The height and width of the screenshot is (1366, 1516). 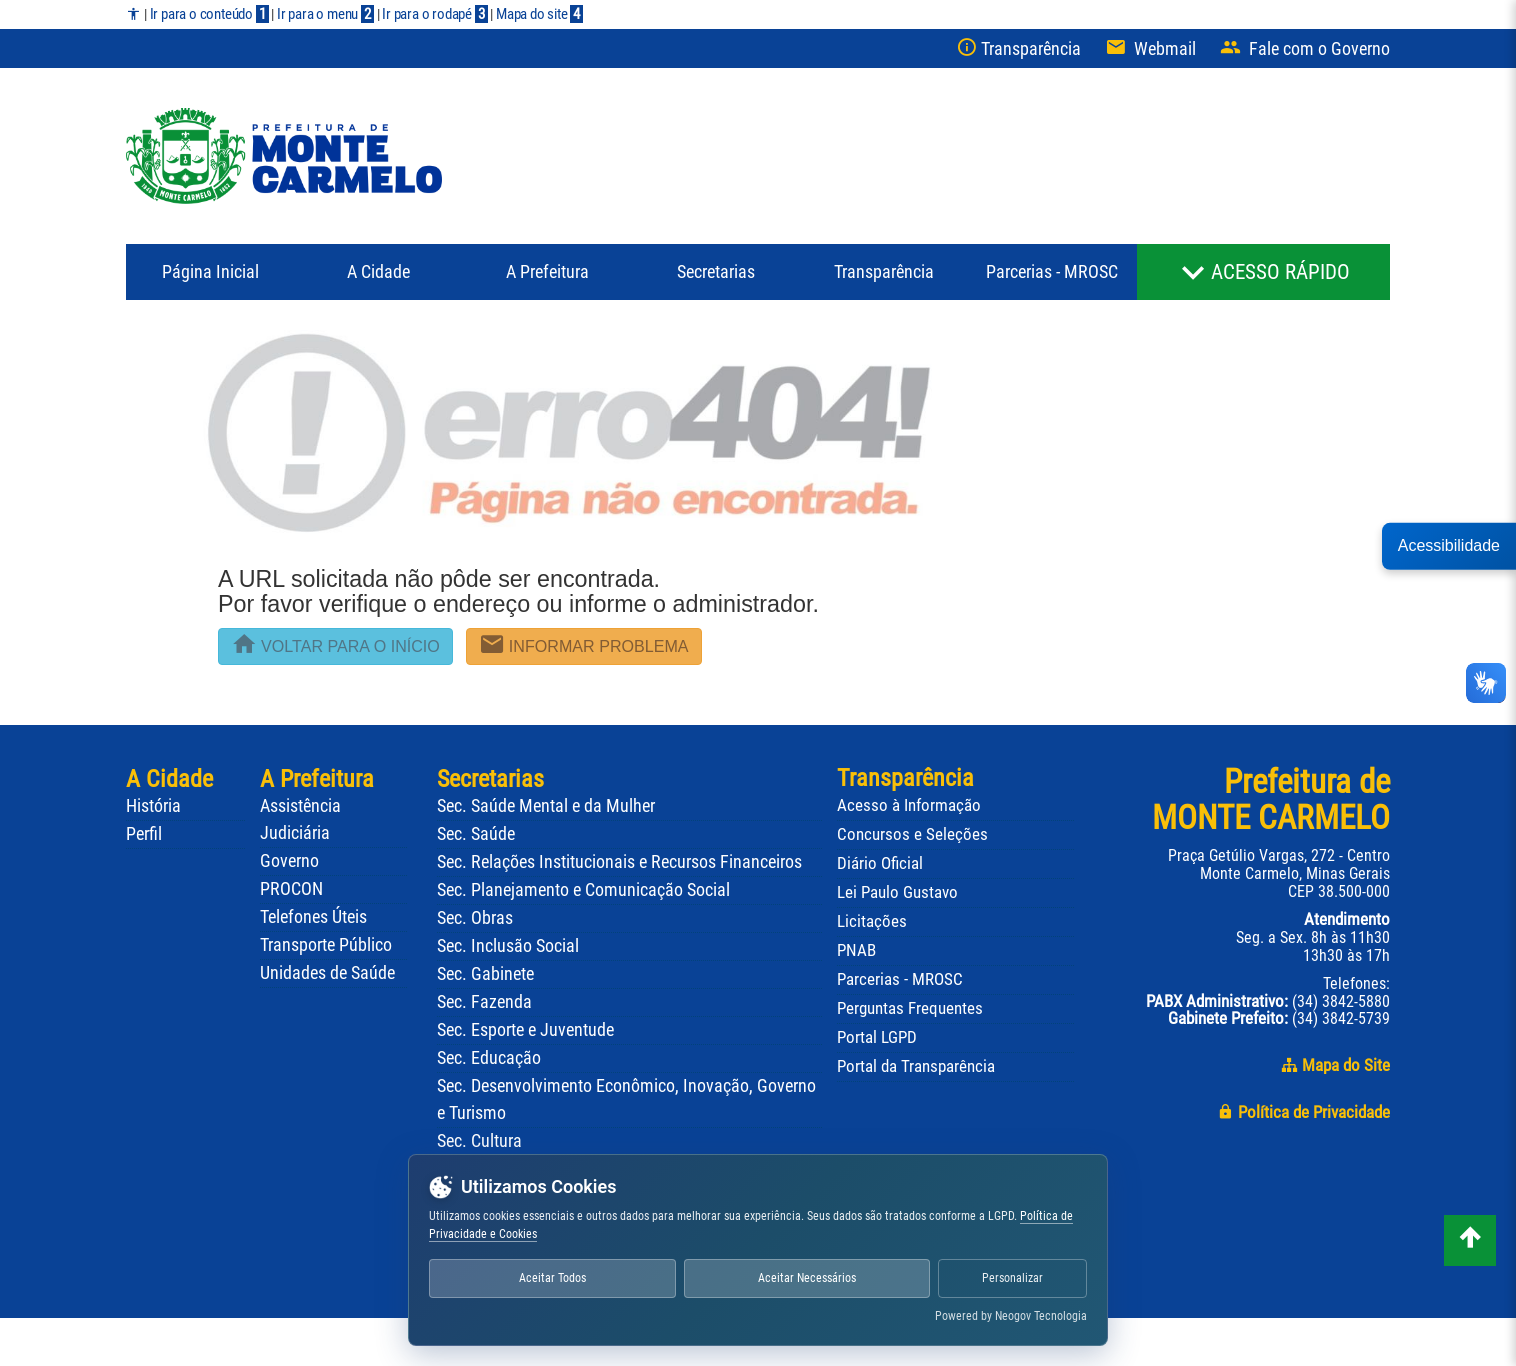 I want to click on Telefones Úteis, so click(x=313, y=917).